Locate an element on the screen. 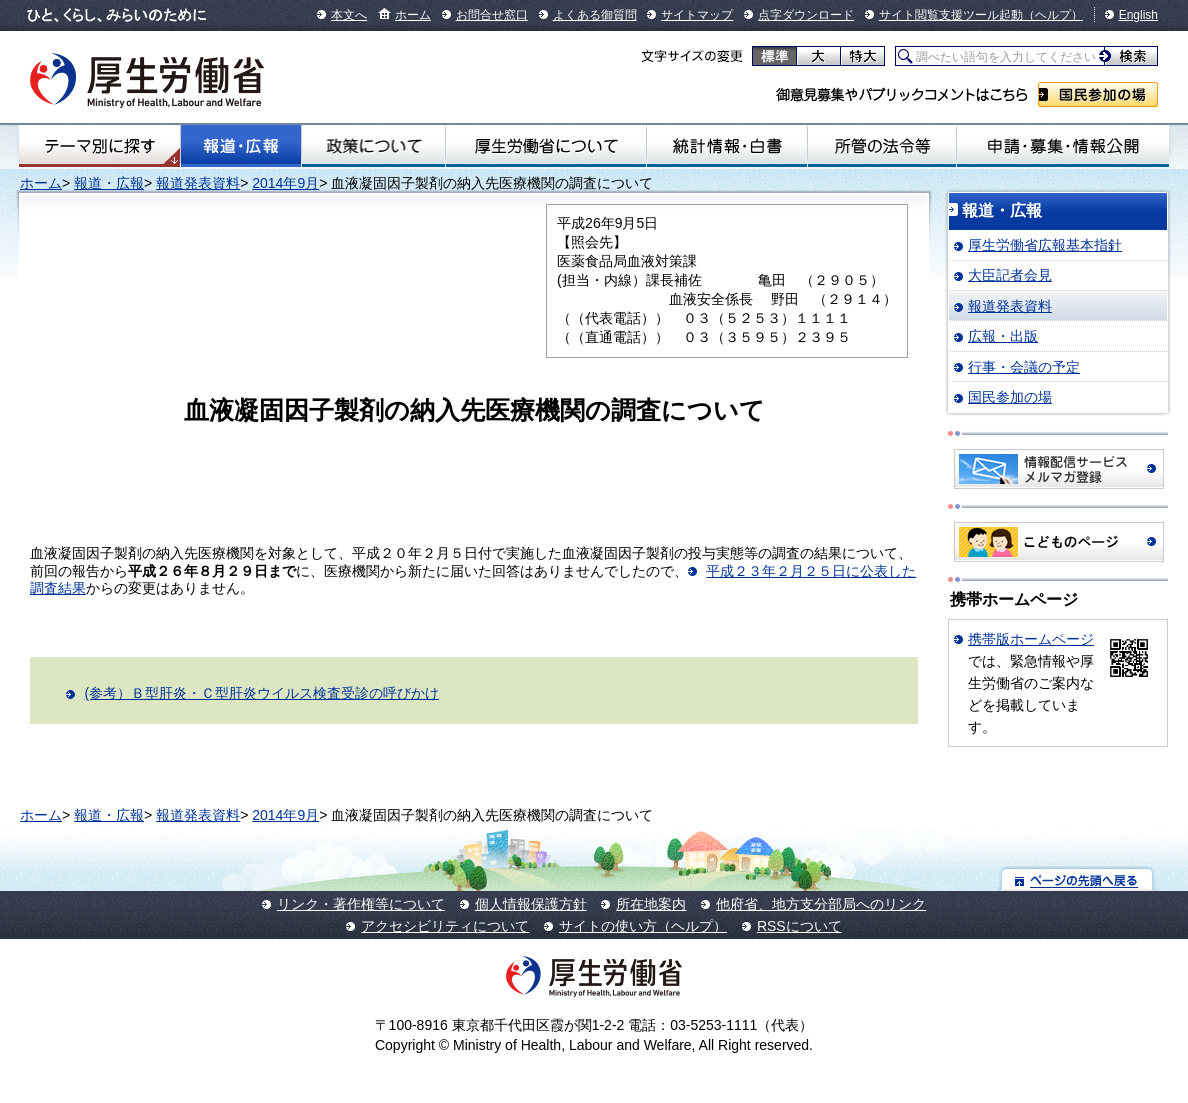 This screenshot has width=1188, height=1103. リンク・著作権等について is located at coordinates (361, 904).